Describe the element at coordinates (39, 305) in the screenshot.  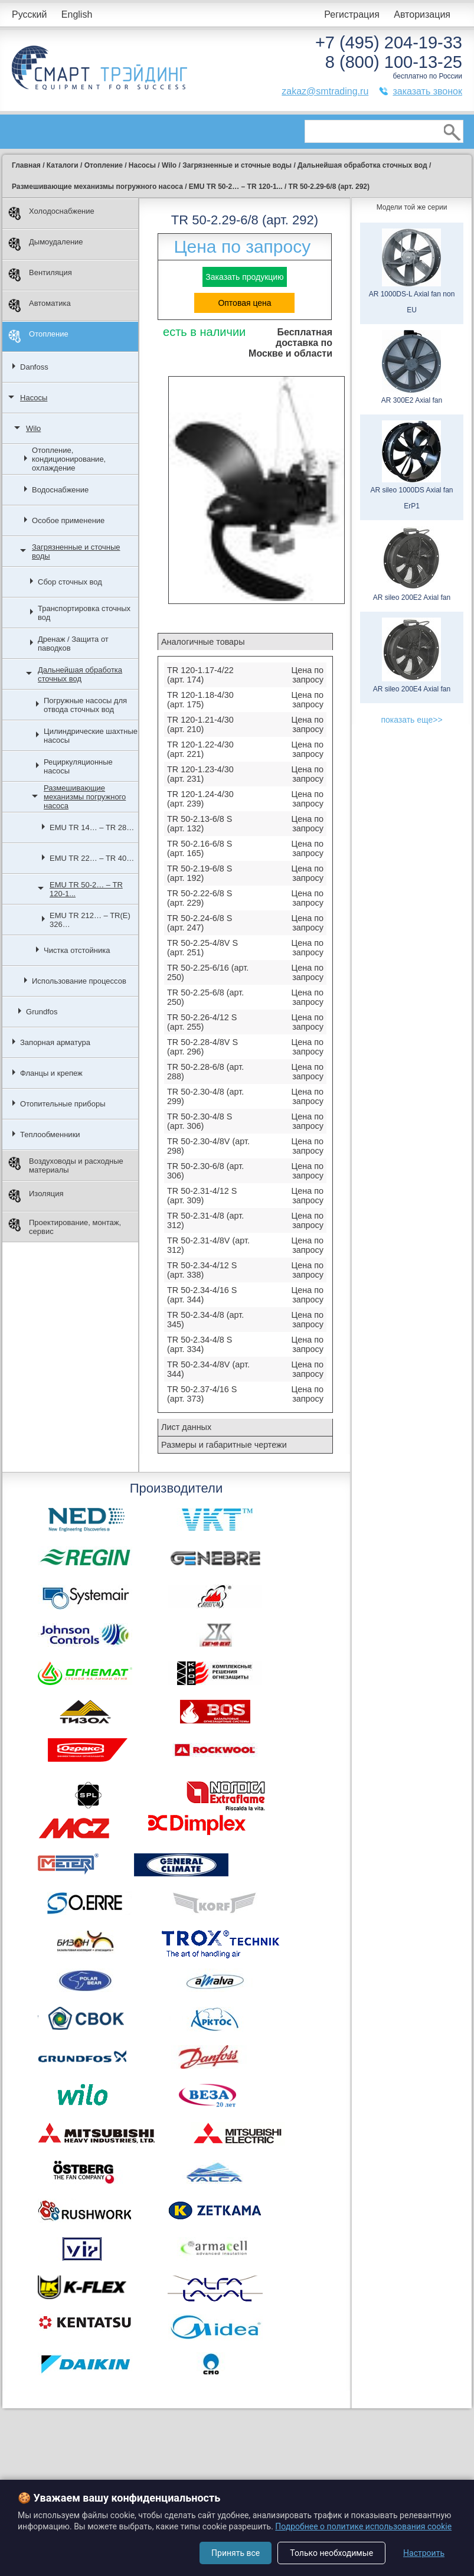
I see `Автоматика` at that location.